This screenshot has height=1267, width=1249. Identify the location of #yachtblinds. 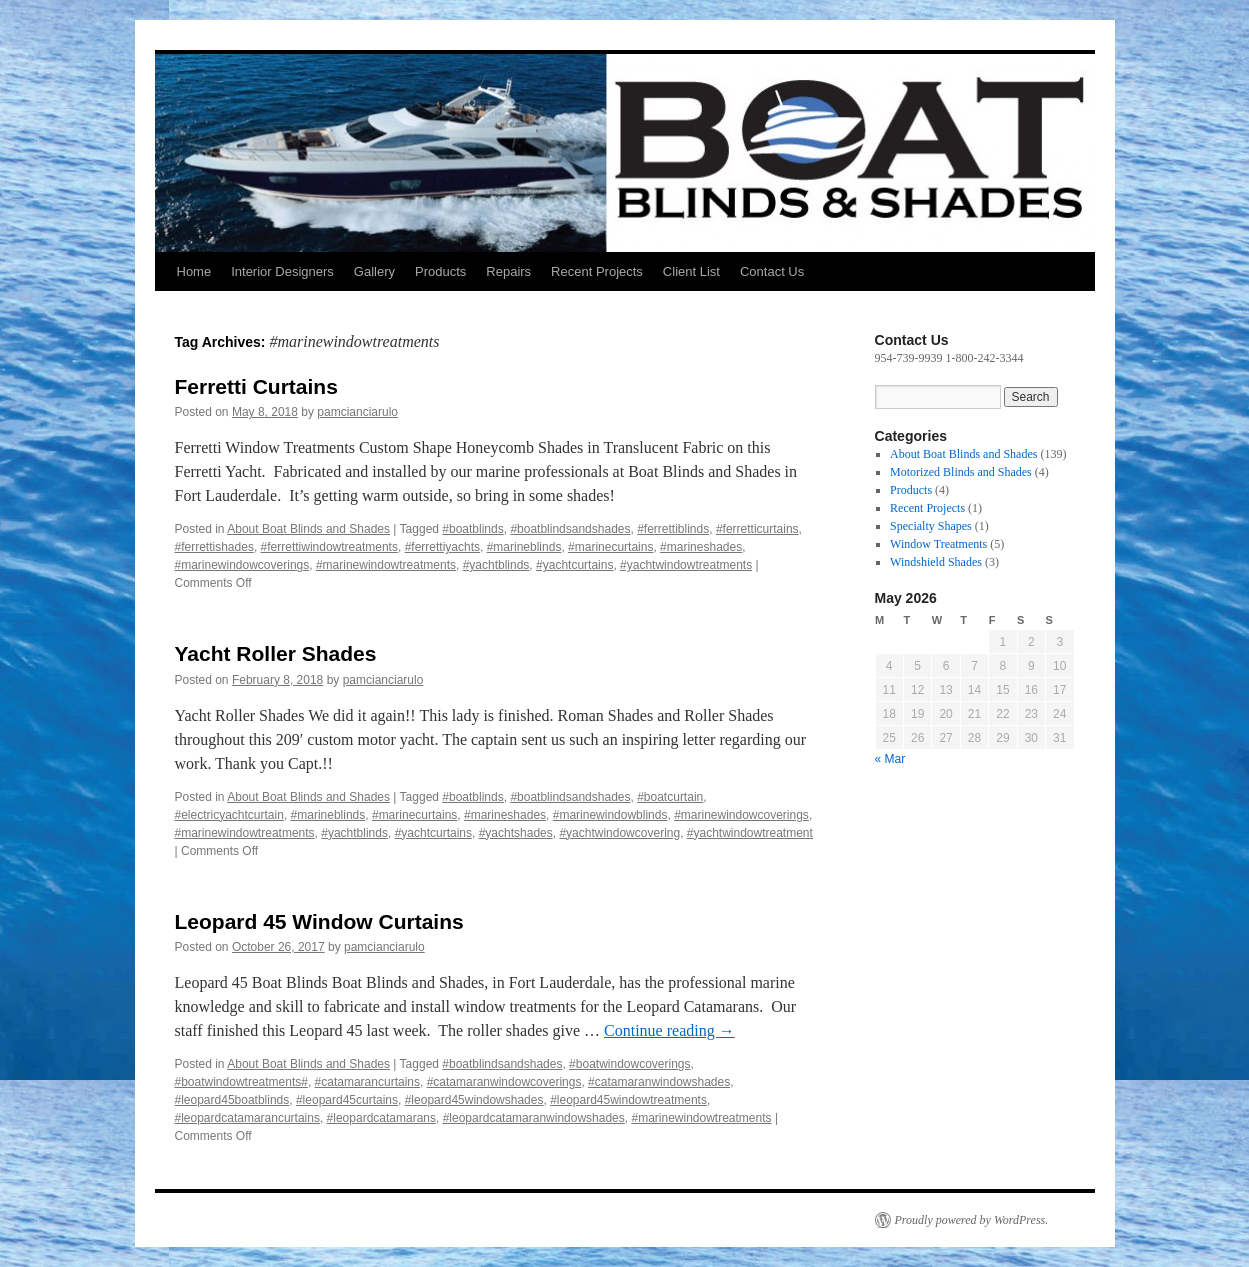
(496, 565).